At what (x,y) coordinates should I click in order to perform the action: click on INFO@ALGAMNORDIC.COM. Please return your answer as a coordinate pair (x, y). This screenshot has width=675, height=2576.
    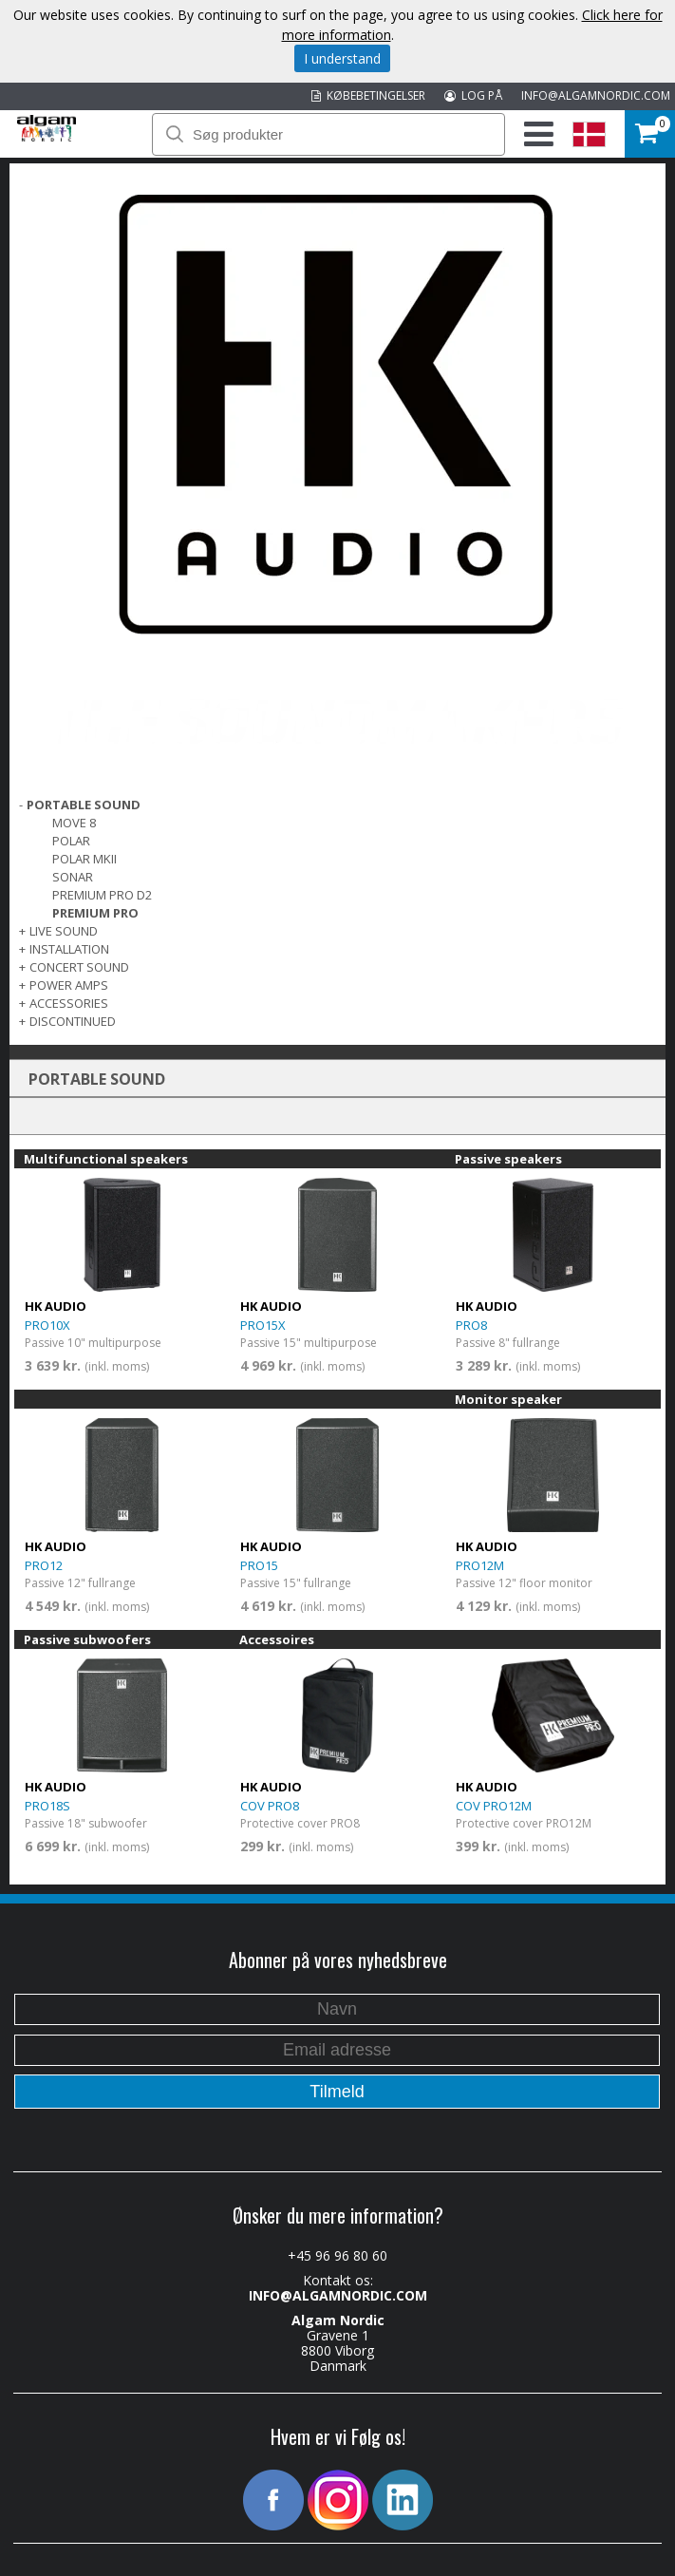
    Looking at the image, I should click on (595, 95).